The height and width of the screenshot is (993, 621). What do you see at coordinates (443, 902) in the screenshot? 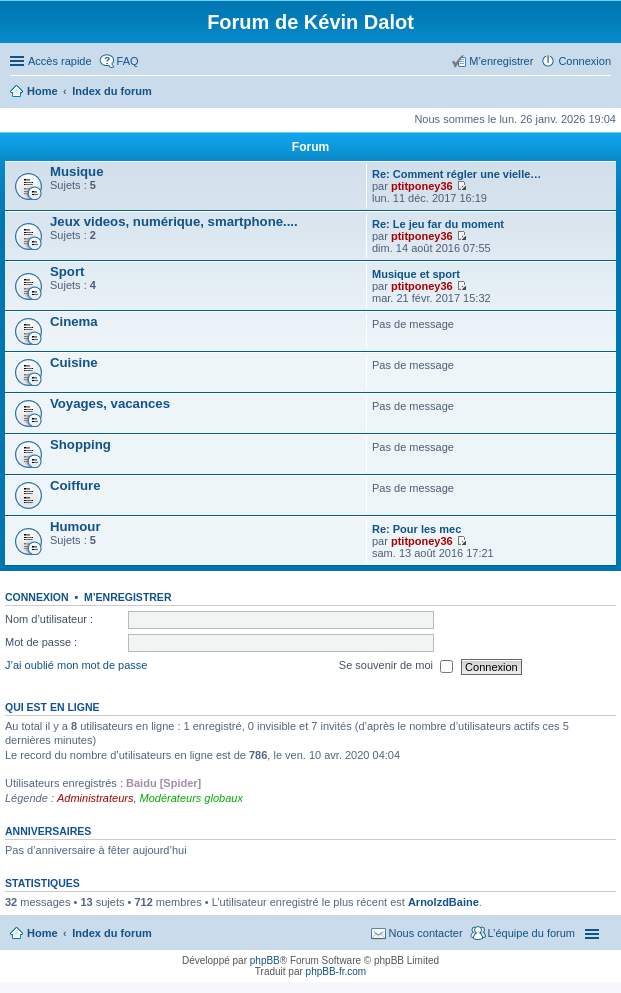
I see `ArnolzdBaine` at bounding box center [443, 902].